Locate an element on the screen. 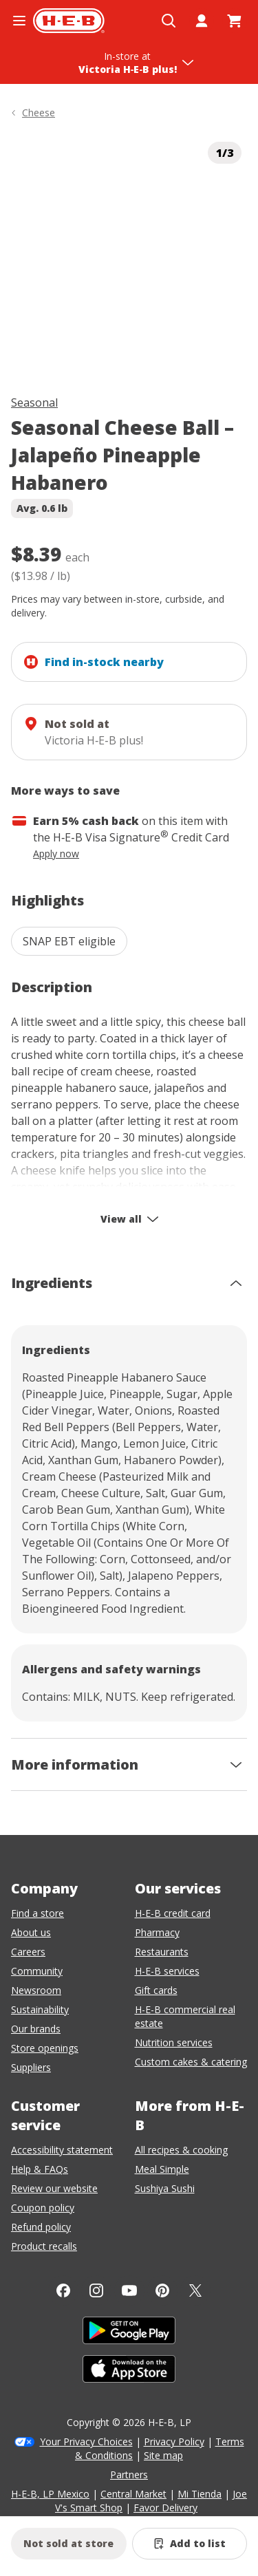 The width and height of the screenshot is (258, 2576). Help & FAQs is located at coordinates (39, 2169).